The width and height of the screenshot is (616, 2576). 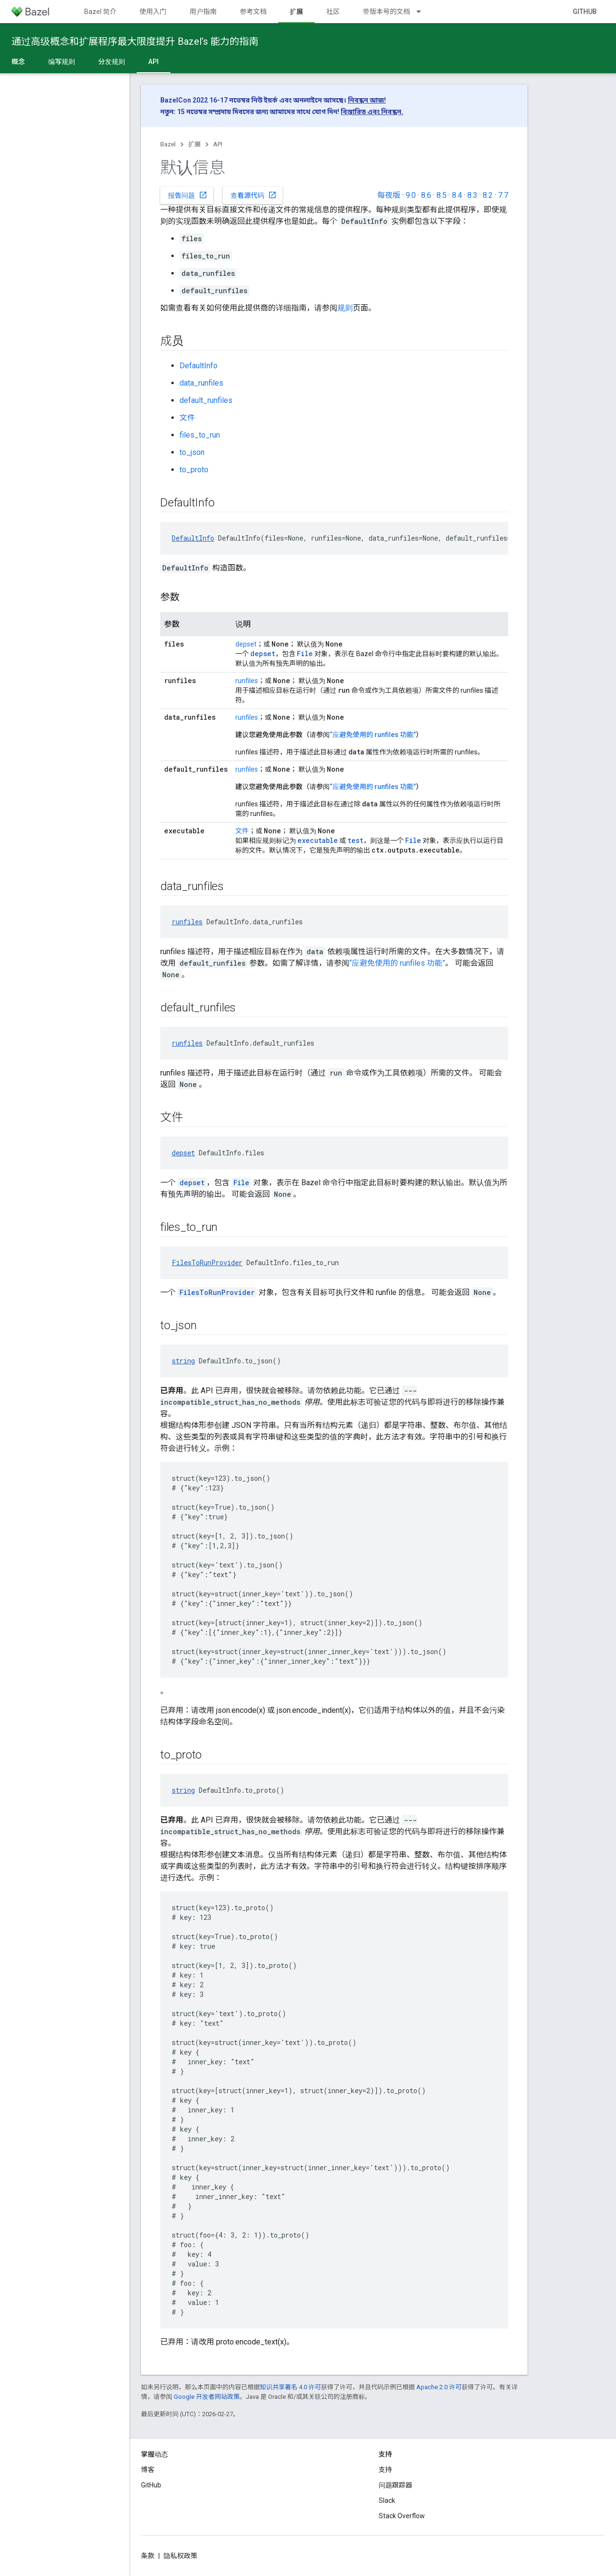 I want to click on 分发规则, so click(x=111, y=61).